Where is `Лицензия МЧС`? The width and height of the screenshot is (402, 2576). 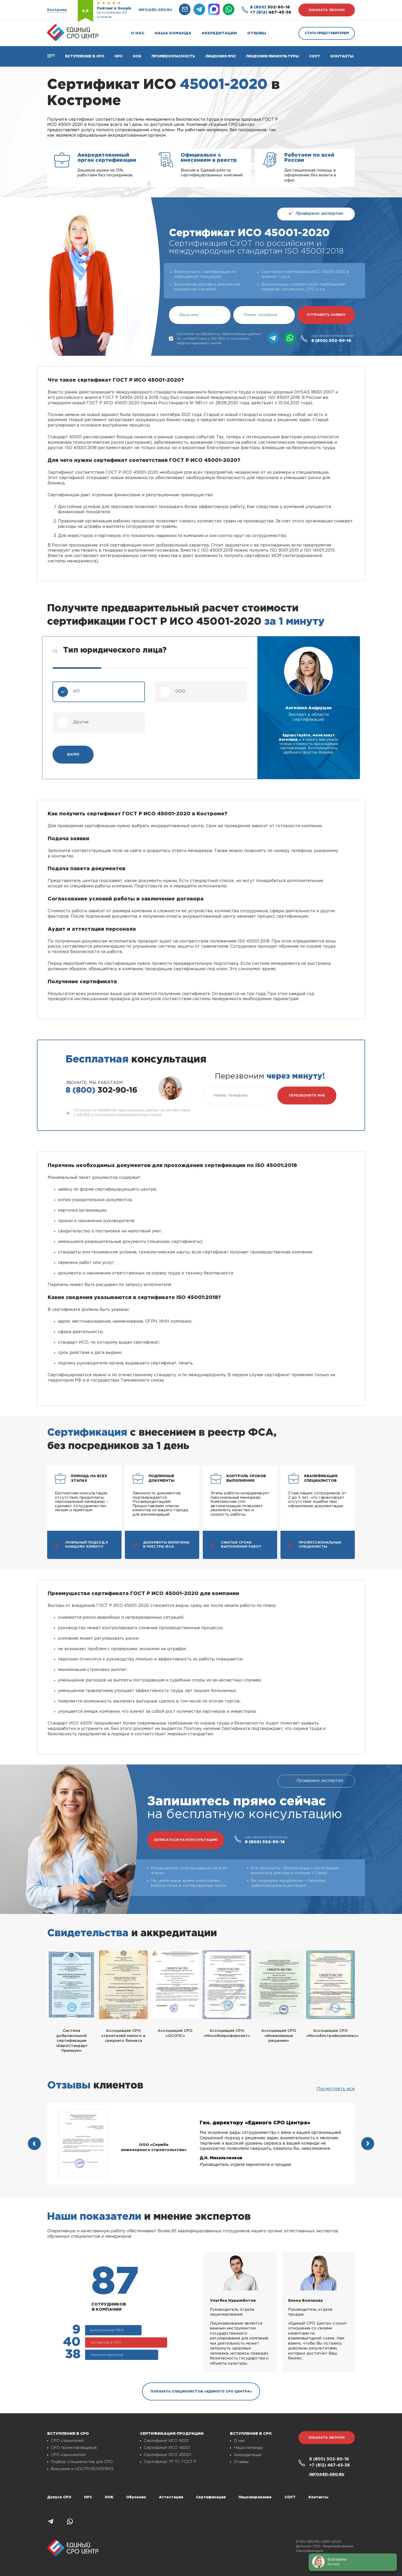 Лицензия МЧС is located at coordinates (220, 56).